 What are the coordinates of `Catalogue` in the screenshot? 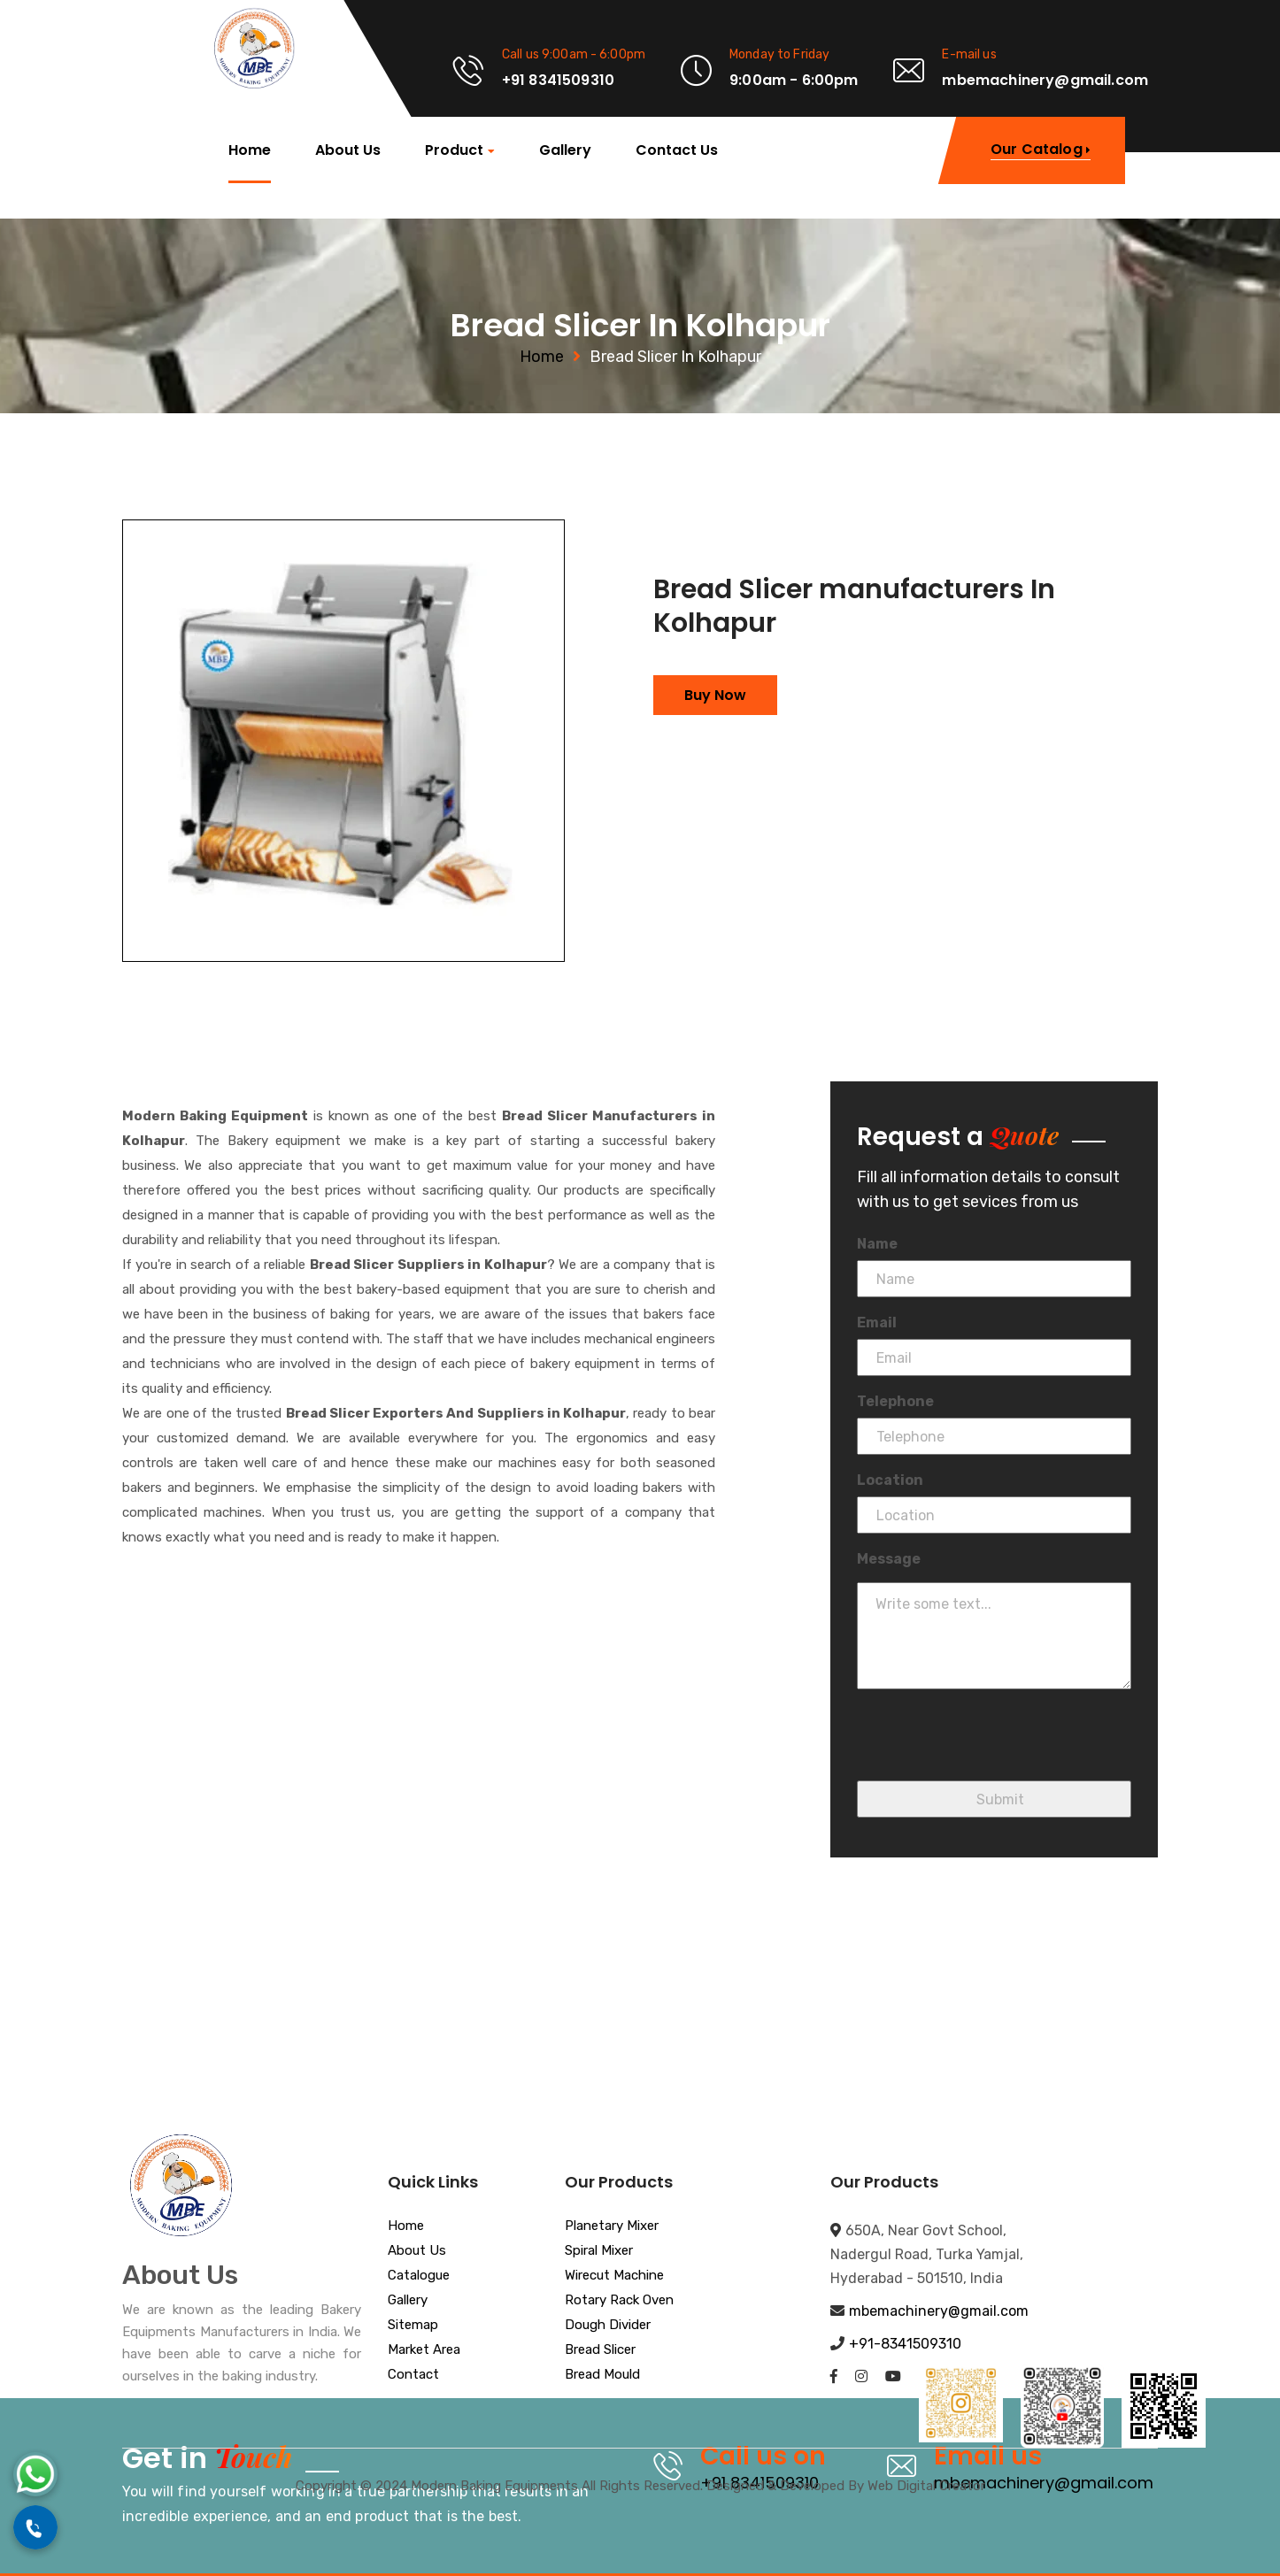 It's located at (419, 2276).